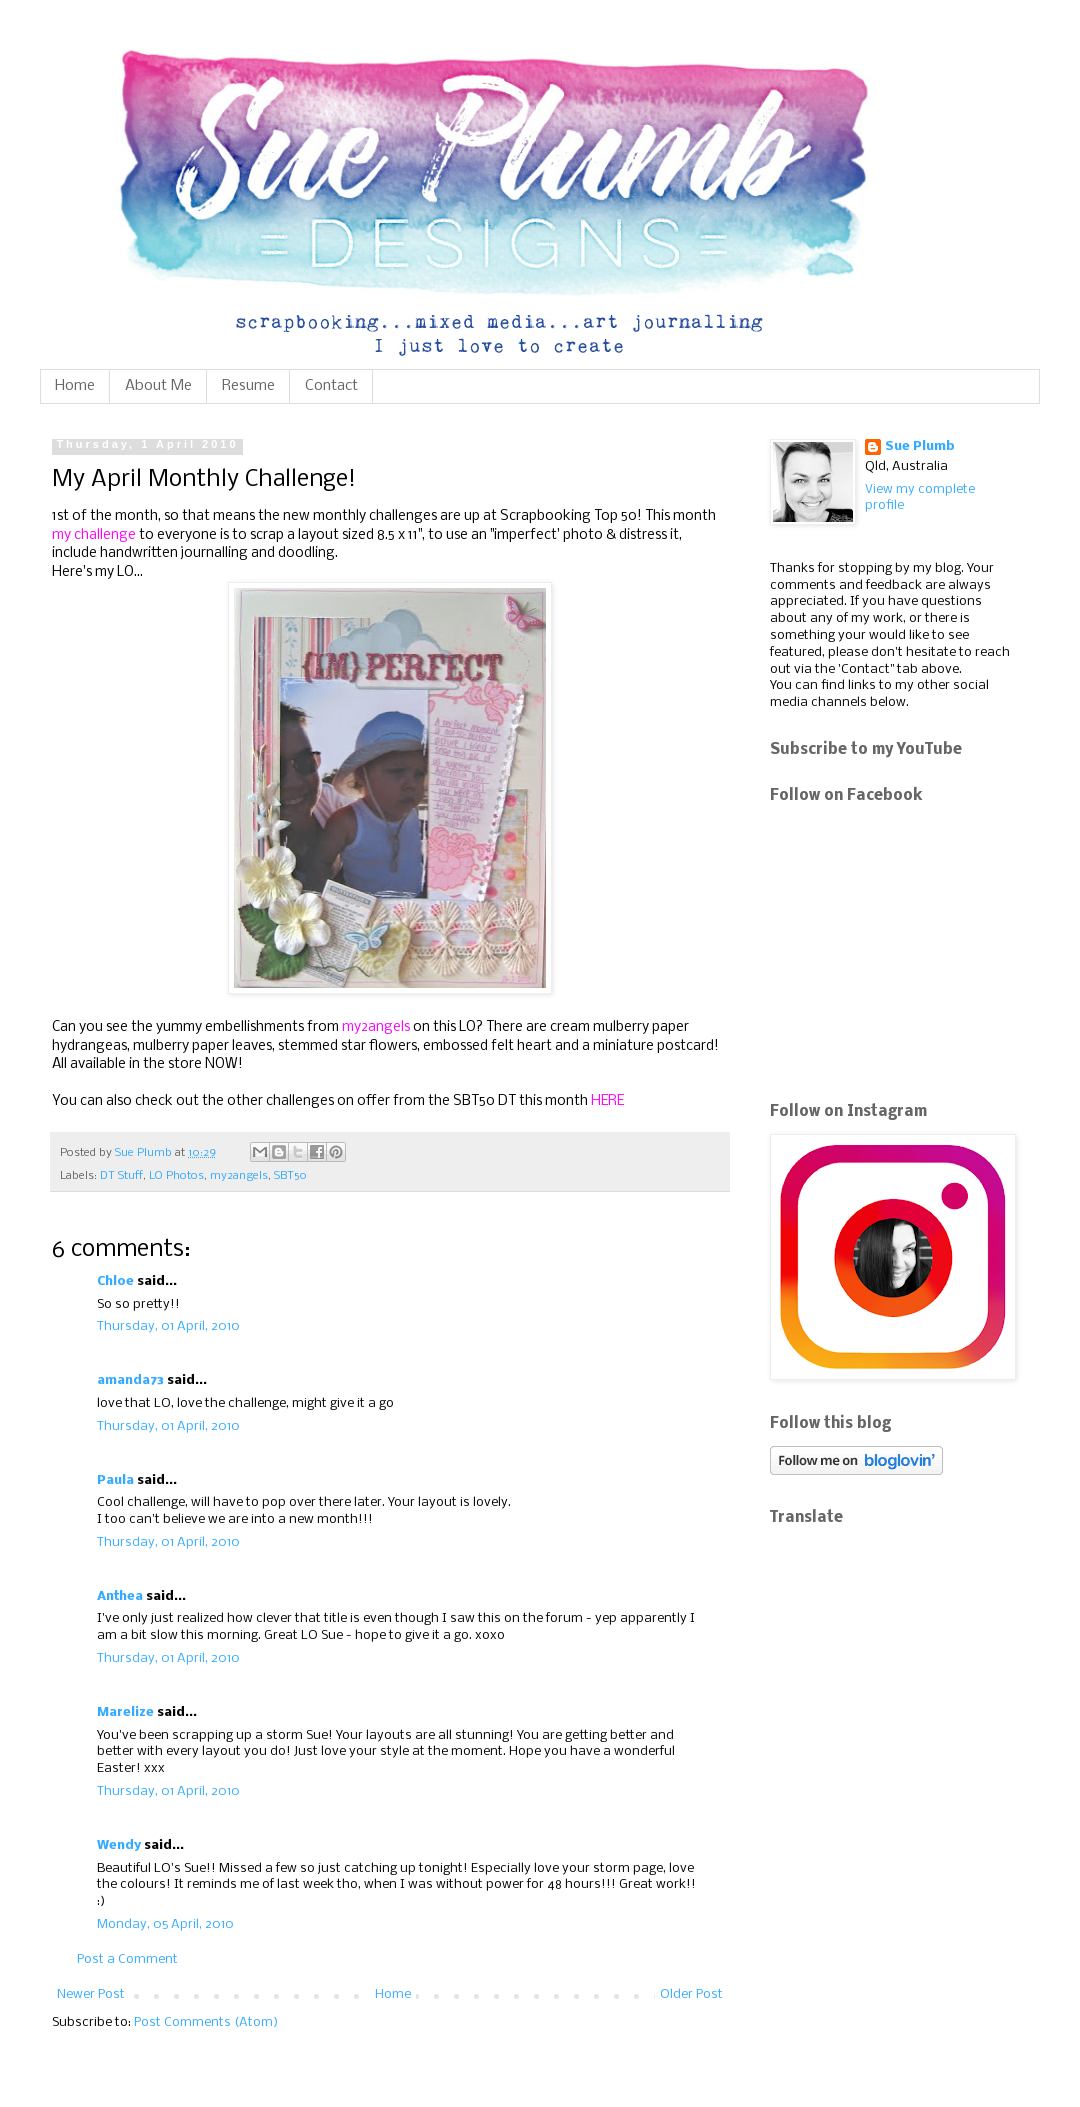 This screenshot has height=2107, width=1080. Describe the element at coordinates (206, 2022) in the screenshot. I see `Post Comments (Atom)` at that location.